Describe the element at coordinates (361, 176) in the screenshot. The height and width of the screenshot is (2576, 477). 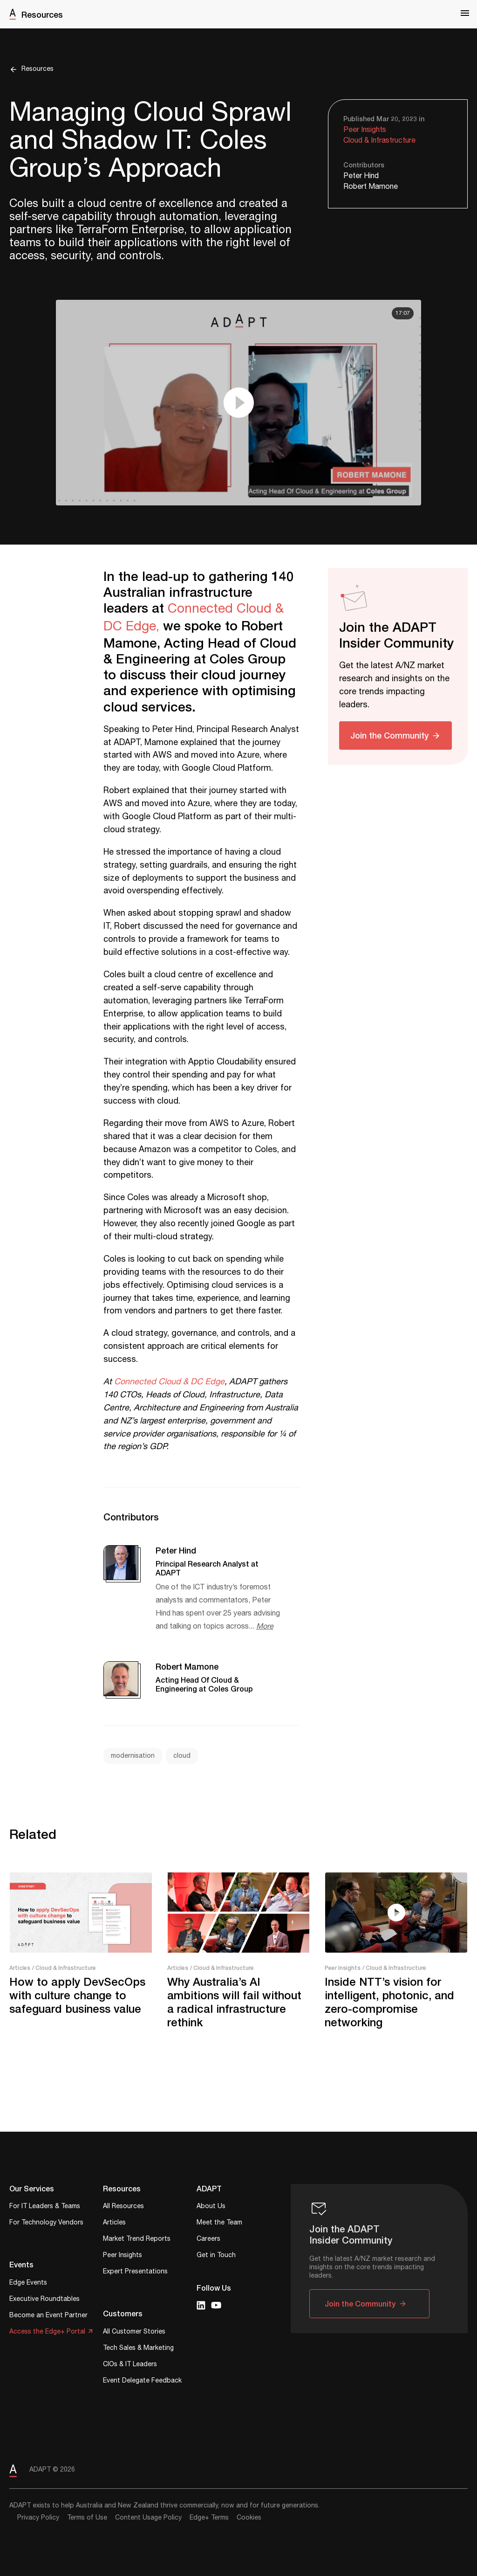
I see `Peter Hind` at that location.